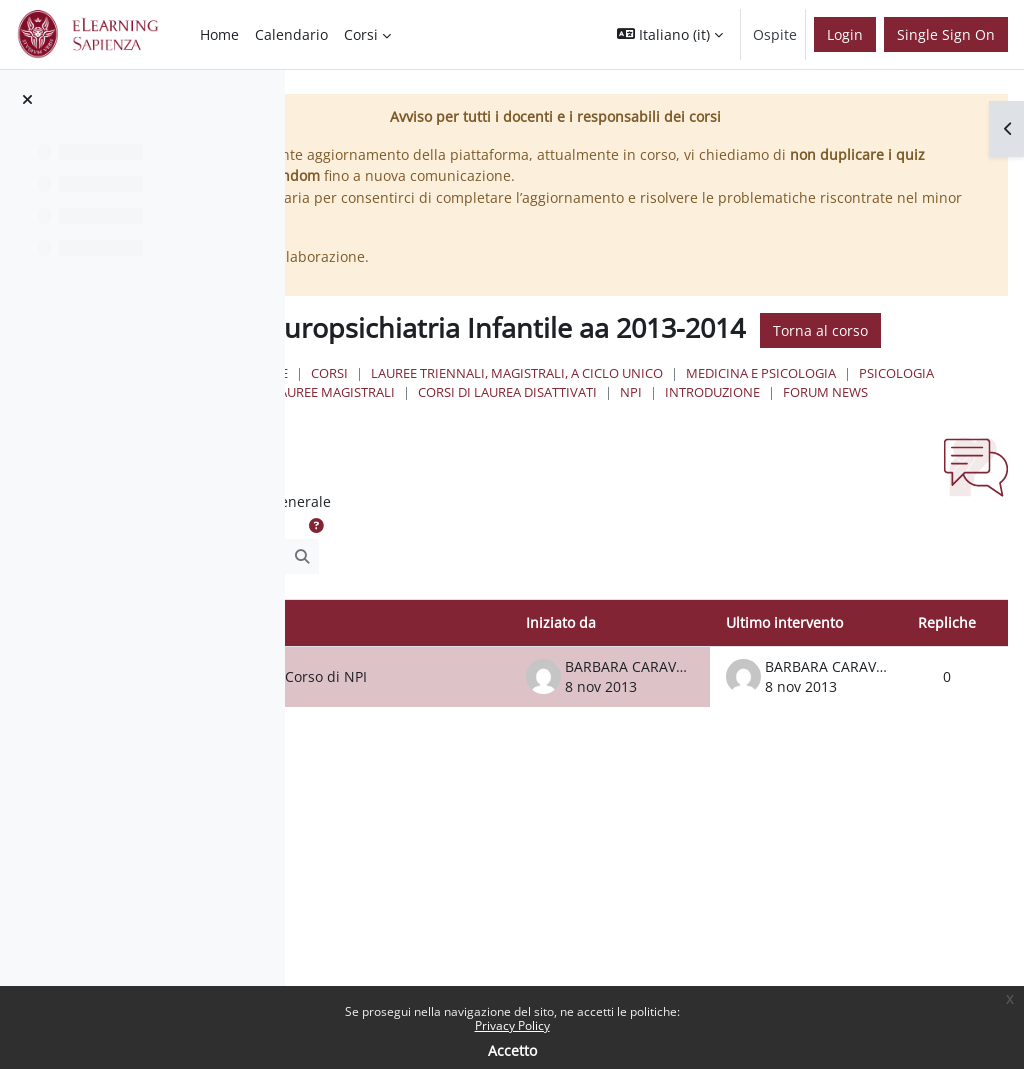 This screenshot has width=1024, height=1069. What do you see at coordinates (365, 674) in the screenshot?
I see `Discussione [Ordina per titolo della discussione, discendente]` at bounding box center [365, 674].